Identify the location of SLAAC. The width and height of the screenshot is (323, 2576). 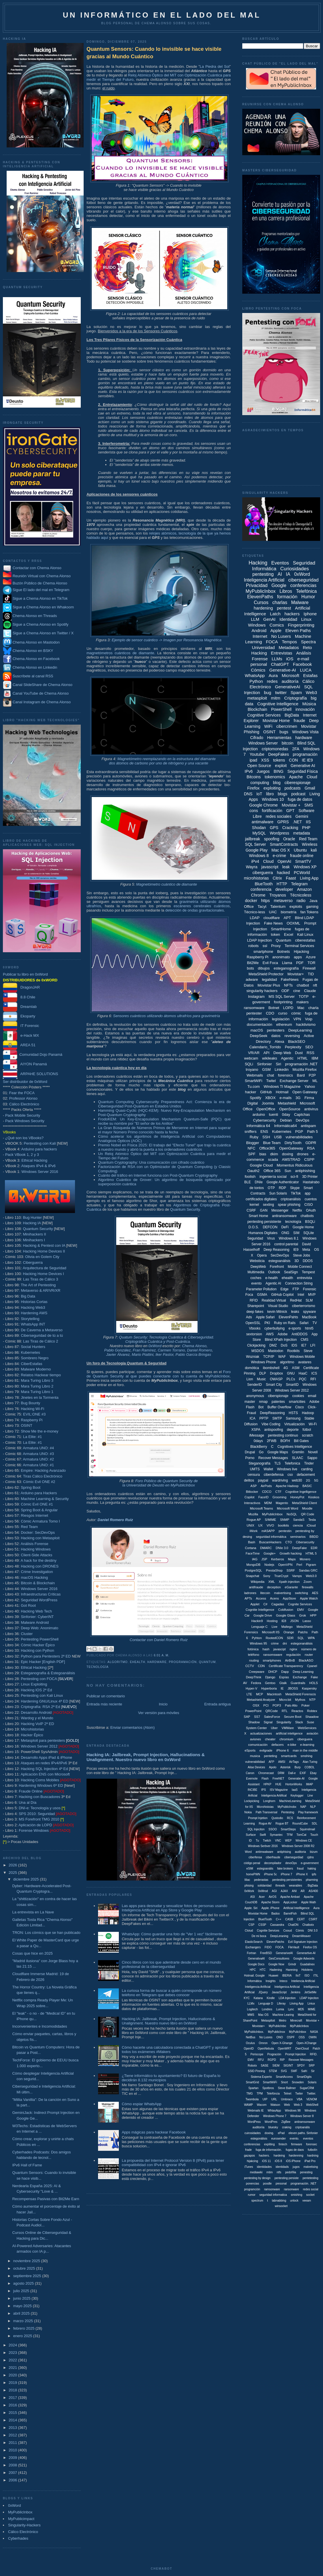
(297, 1458).